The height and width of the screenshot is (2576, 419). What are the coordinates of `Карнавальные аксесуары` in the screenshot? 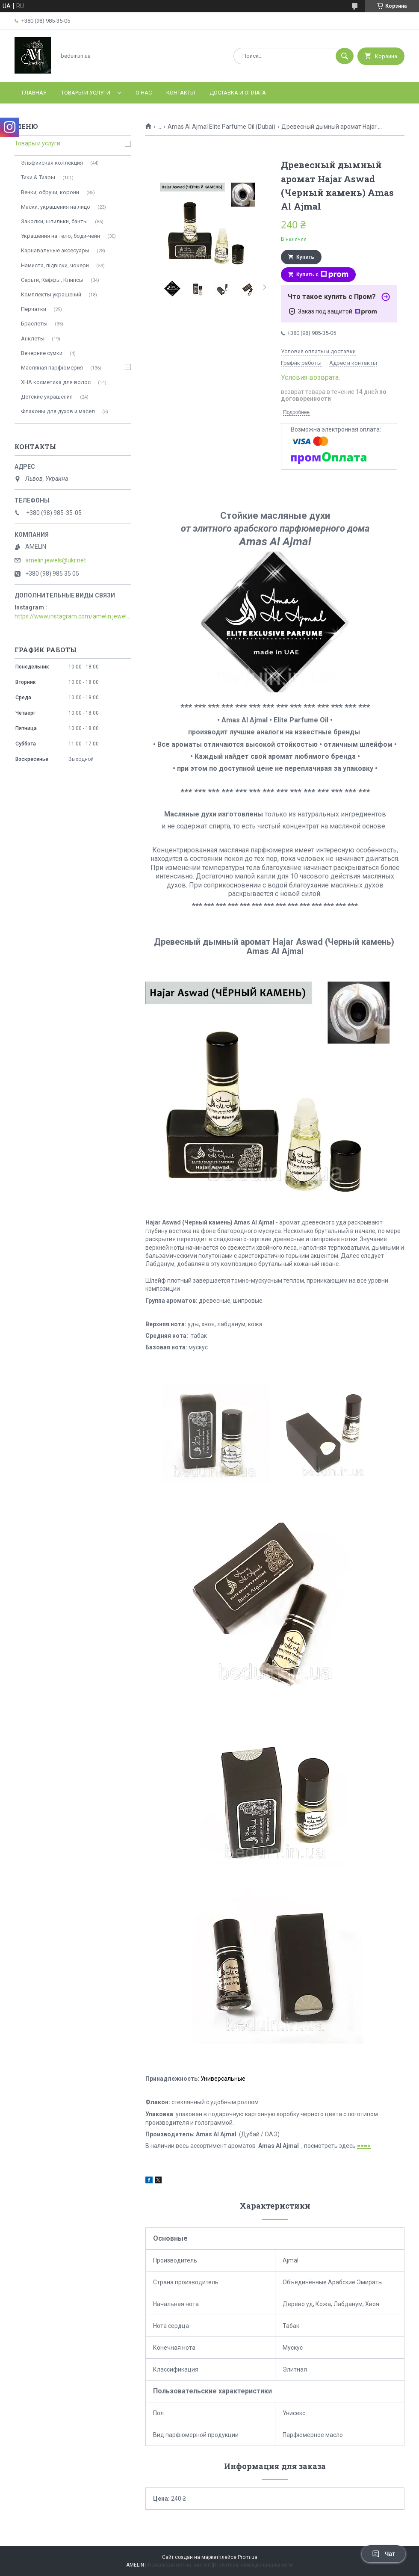 It's located at (55, 250).